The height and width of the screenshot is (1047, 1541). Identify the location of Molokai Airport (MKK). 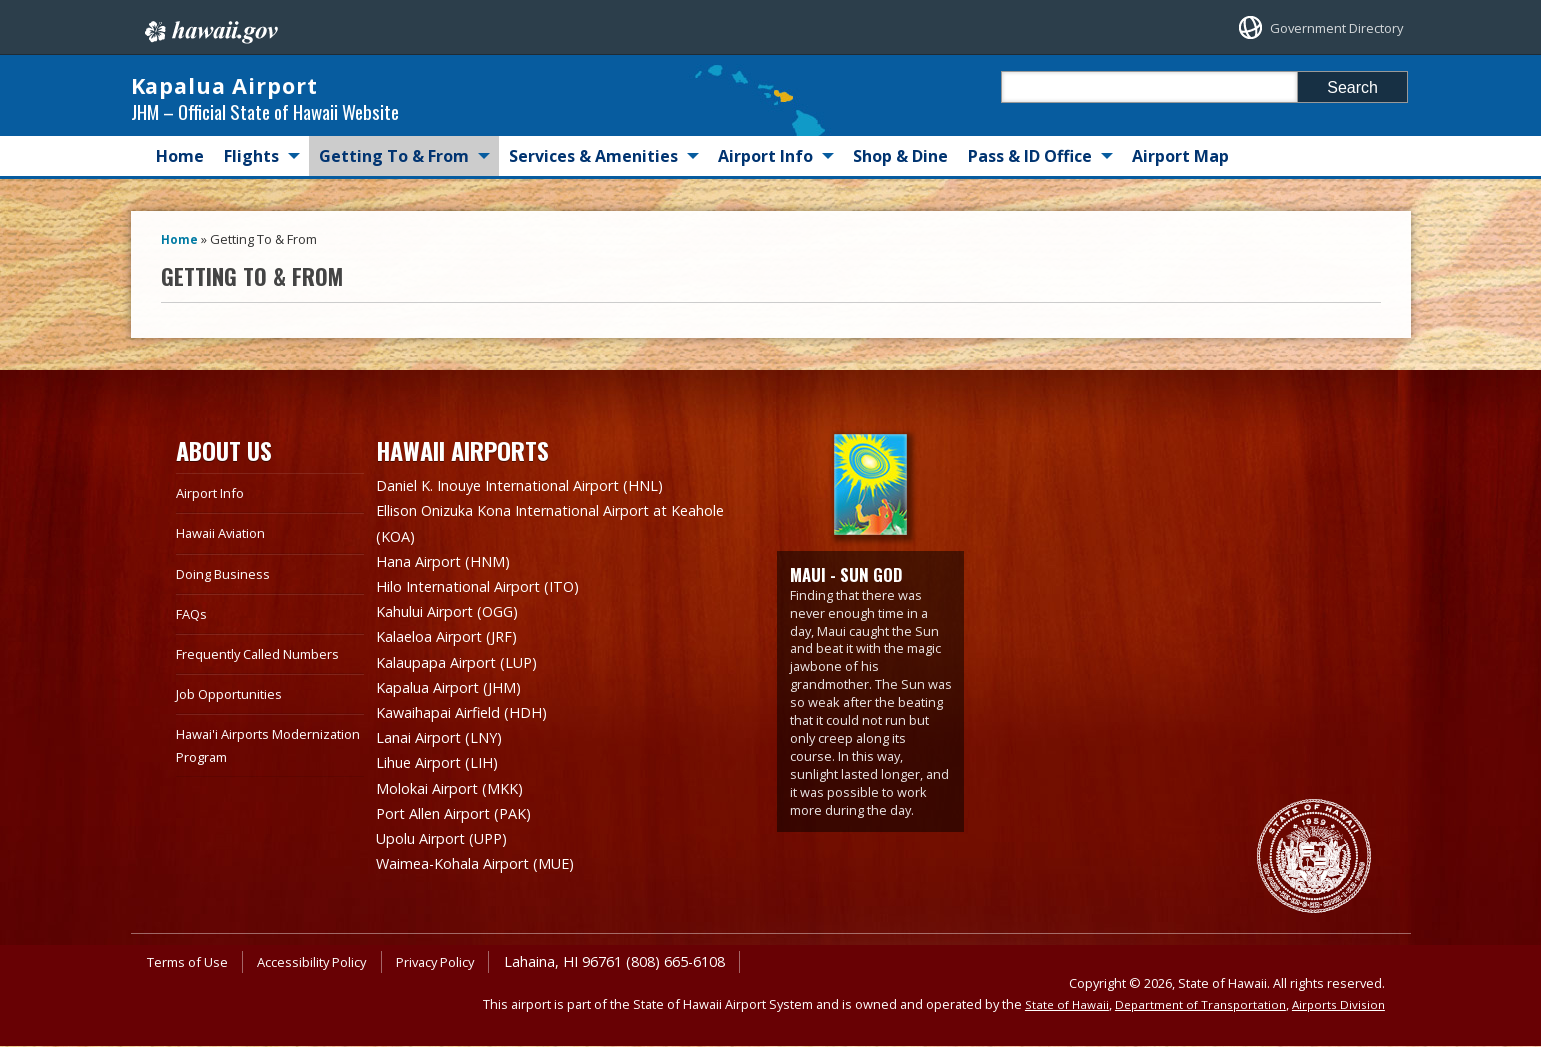
(460, 793).